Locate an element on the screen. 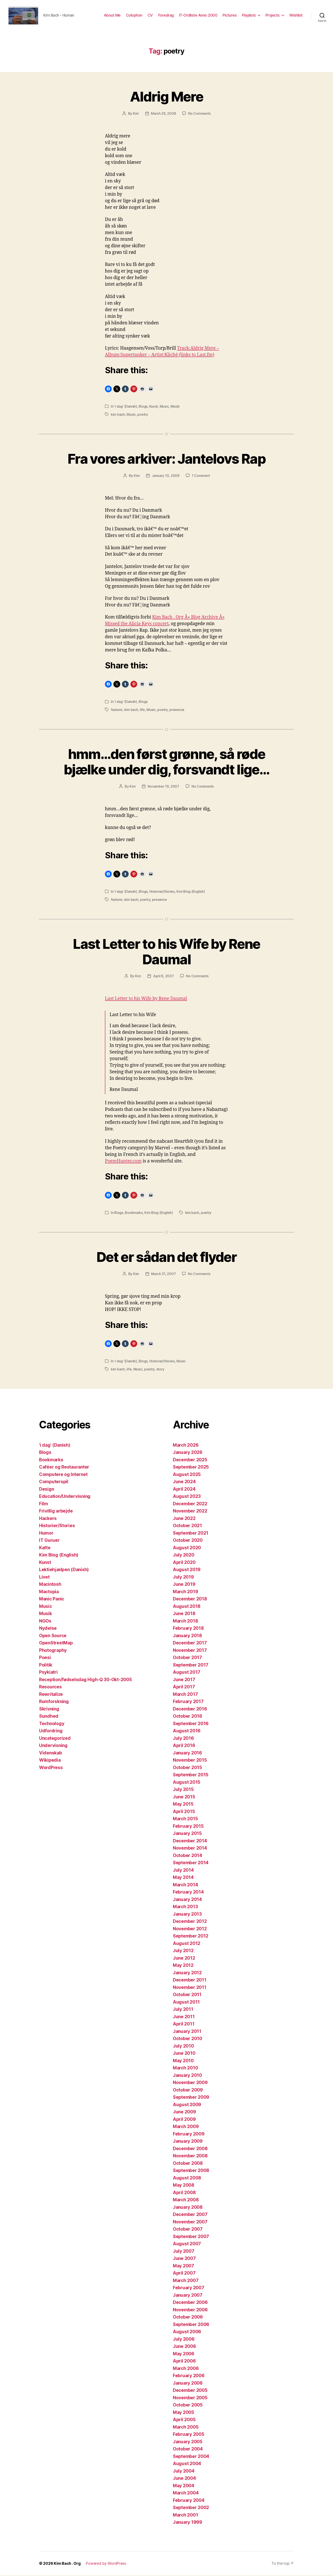 This screenshot has width=333, height=2576. October 2017 is located at coordinates (187, 1658).